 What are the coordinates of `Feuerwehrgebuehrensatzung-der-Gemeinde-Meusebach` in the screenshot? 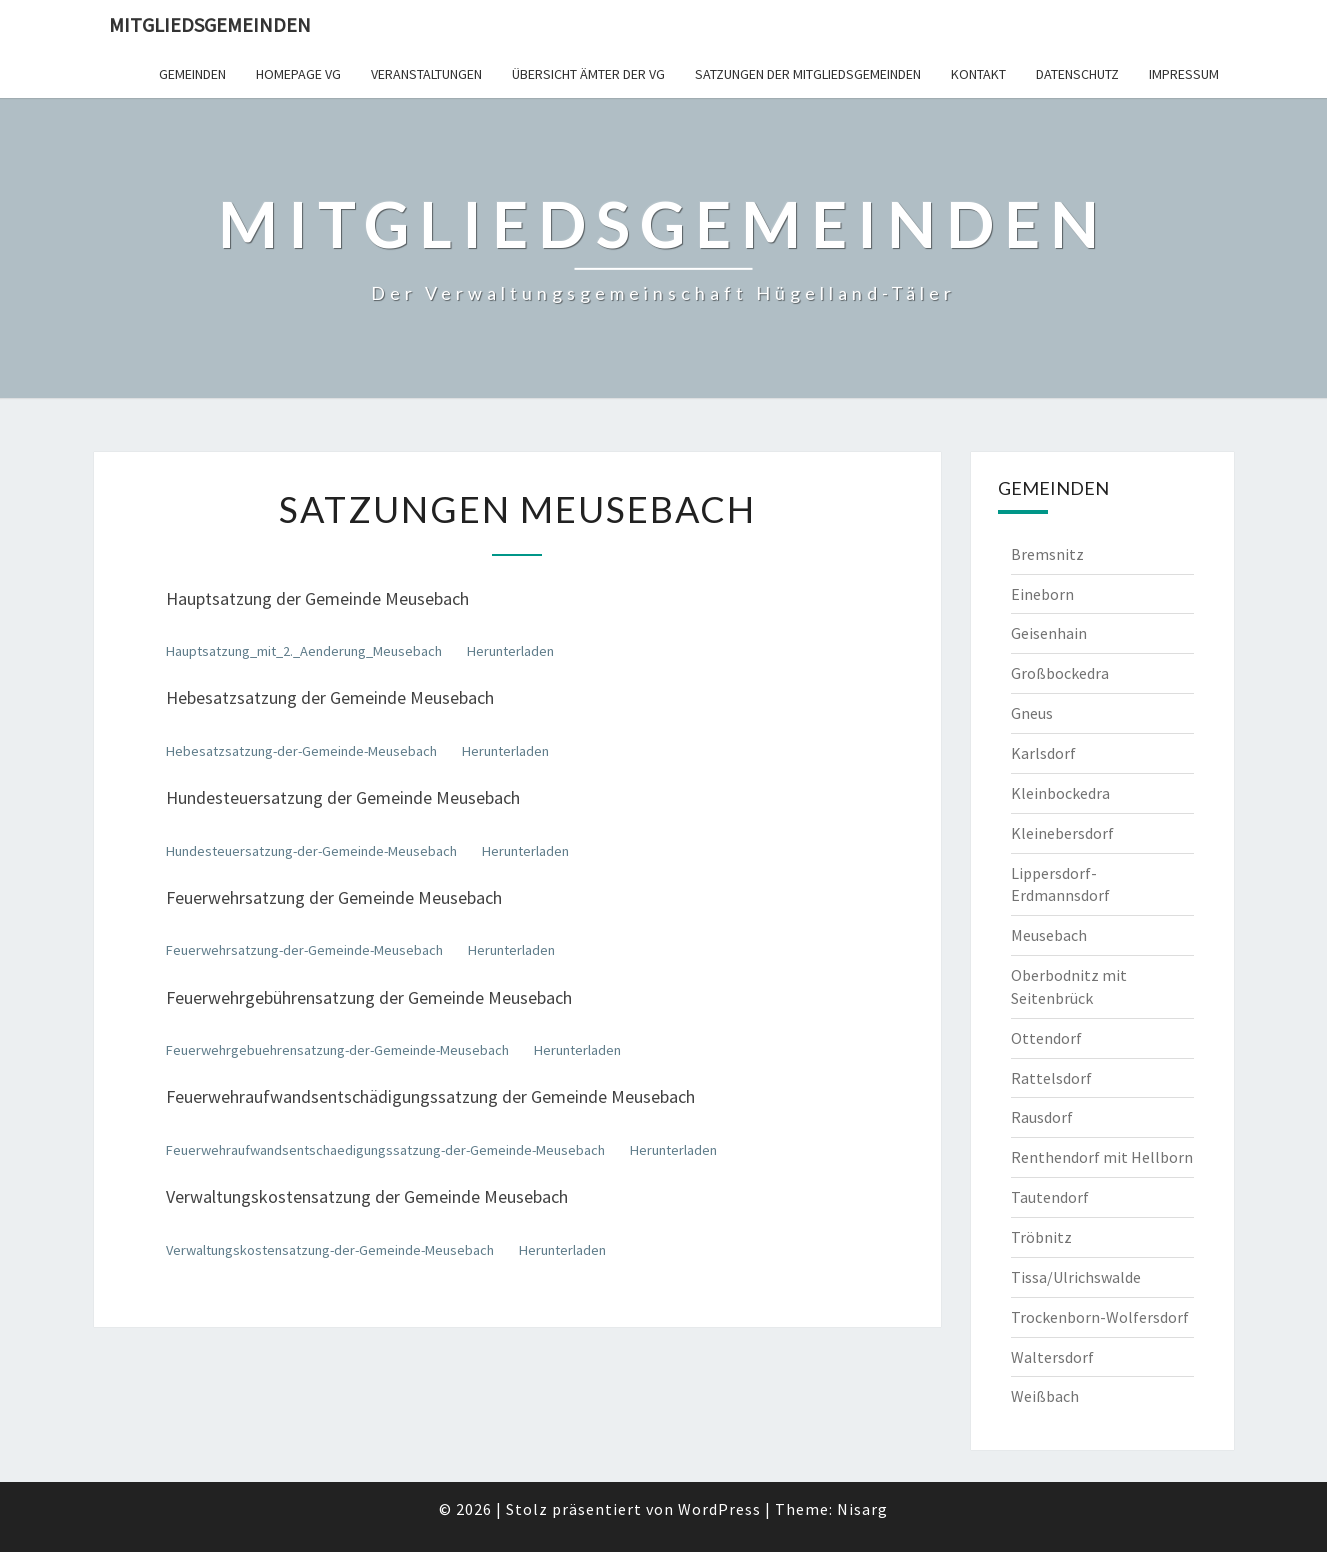 It's located at (337, 1050).